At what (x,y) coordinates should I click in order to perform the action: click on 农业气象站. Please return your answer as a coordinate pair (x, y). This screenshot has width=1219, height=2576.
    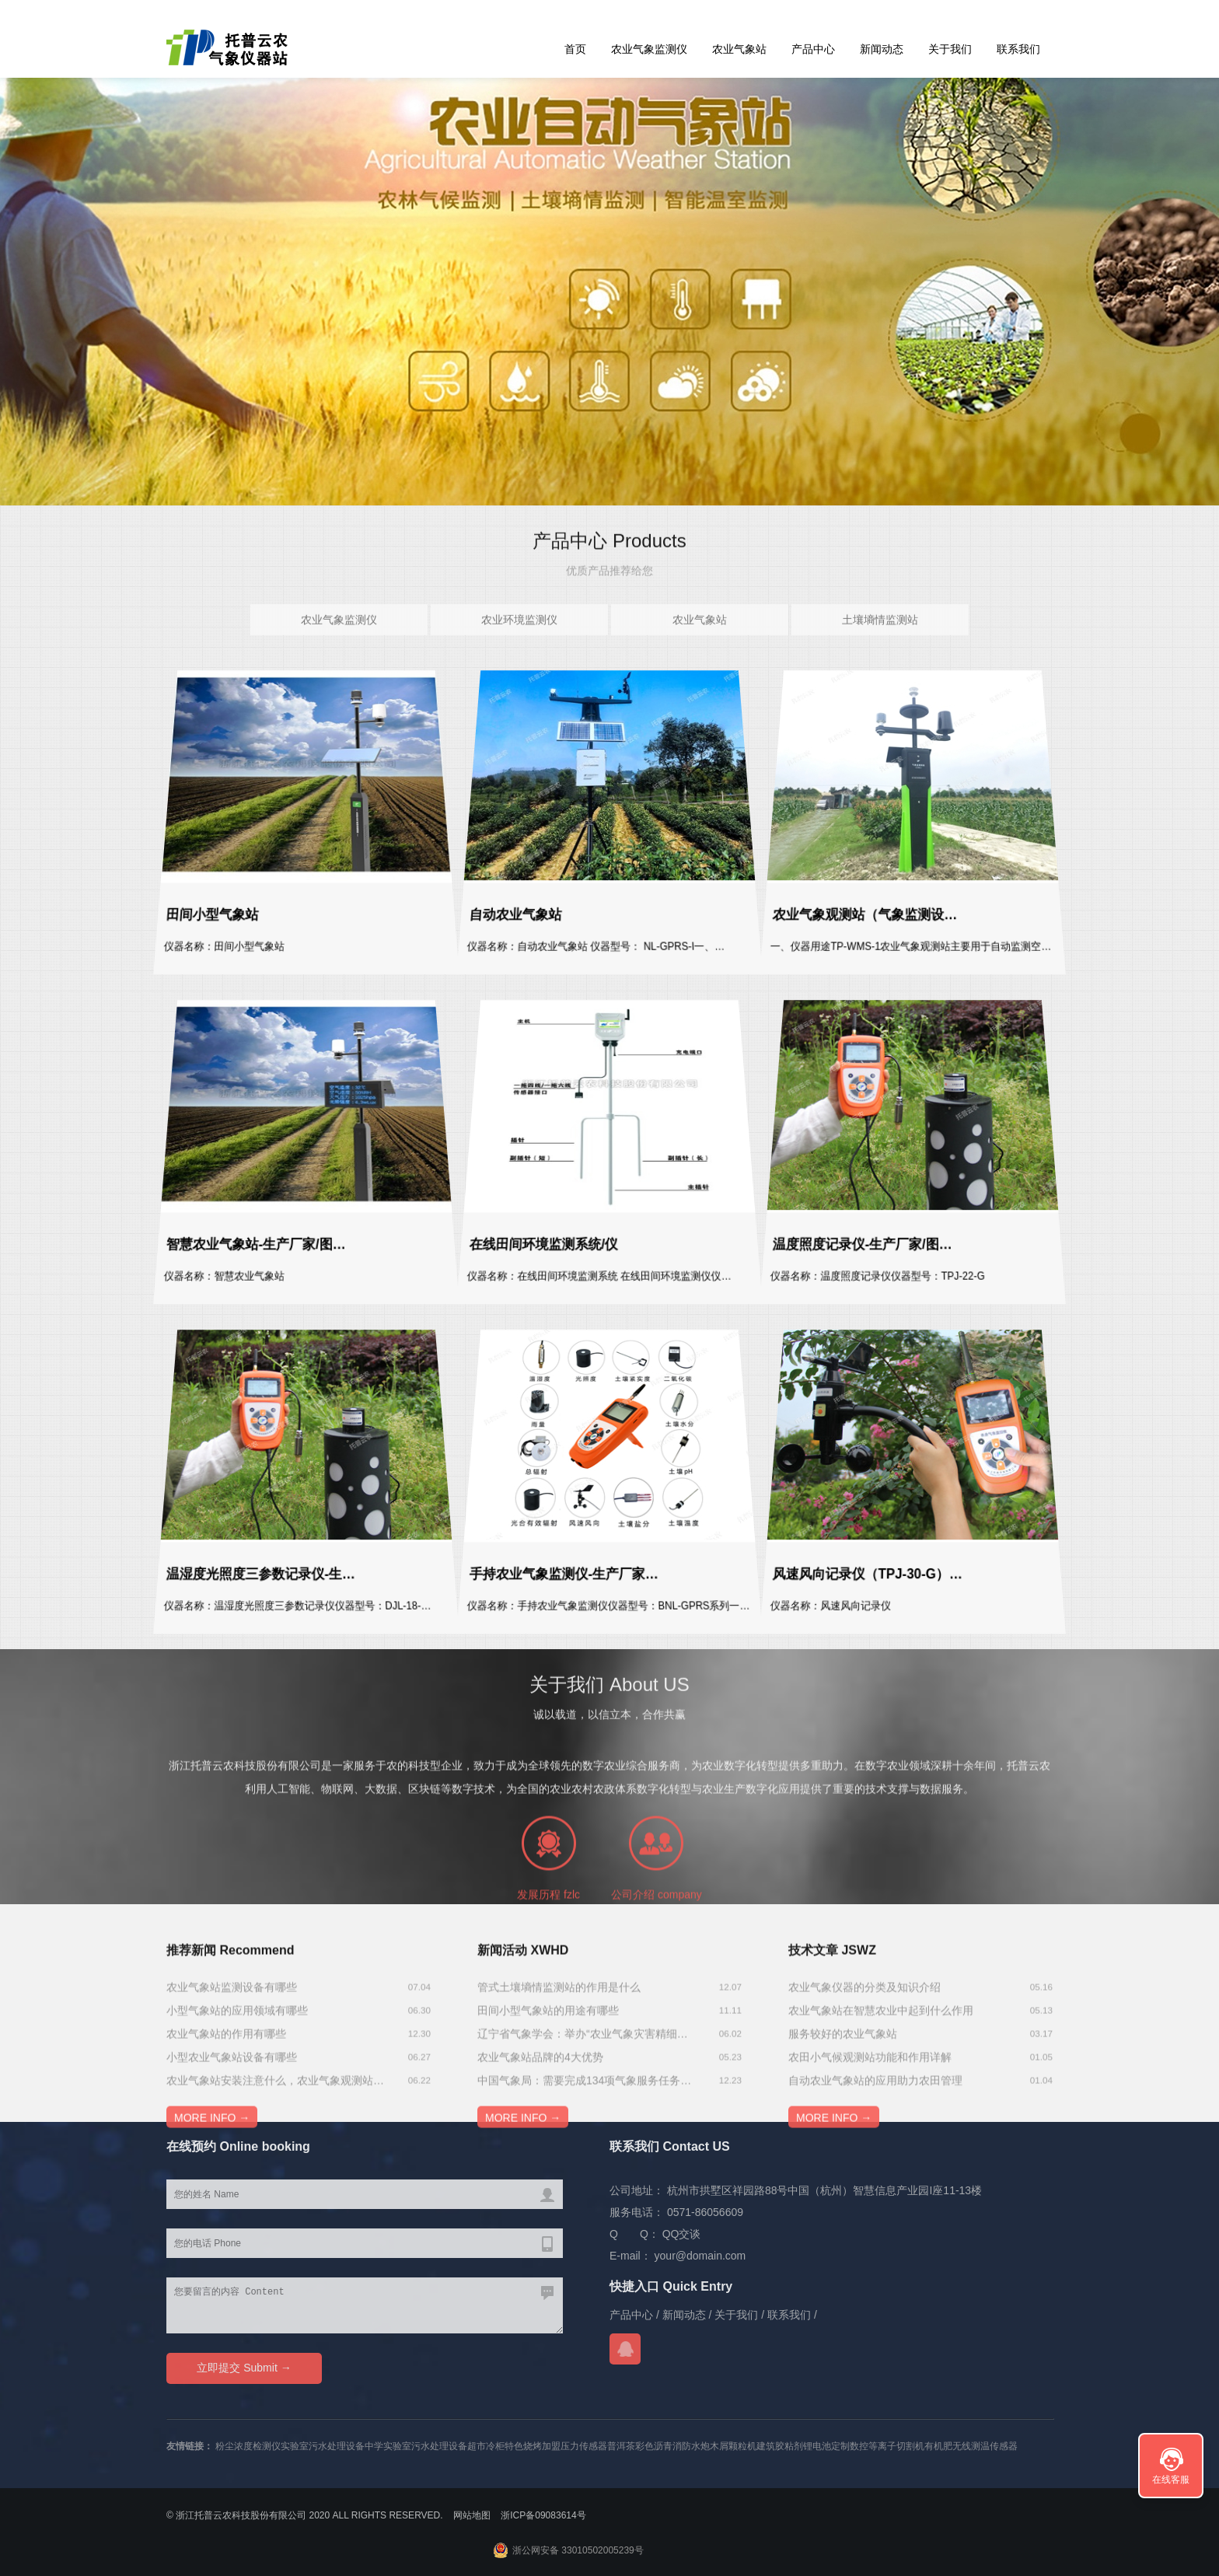
    Looking at the image, I should click on (739, 49).